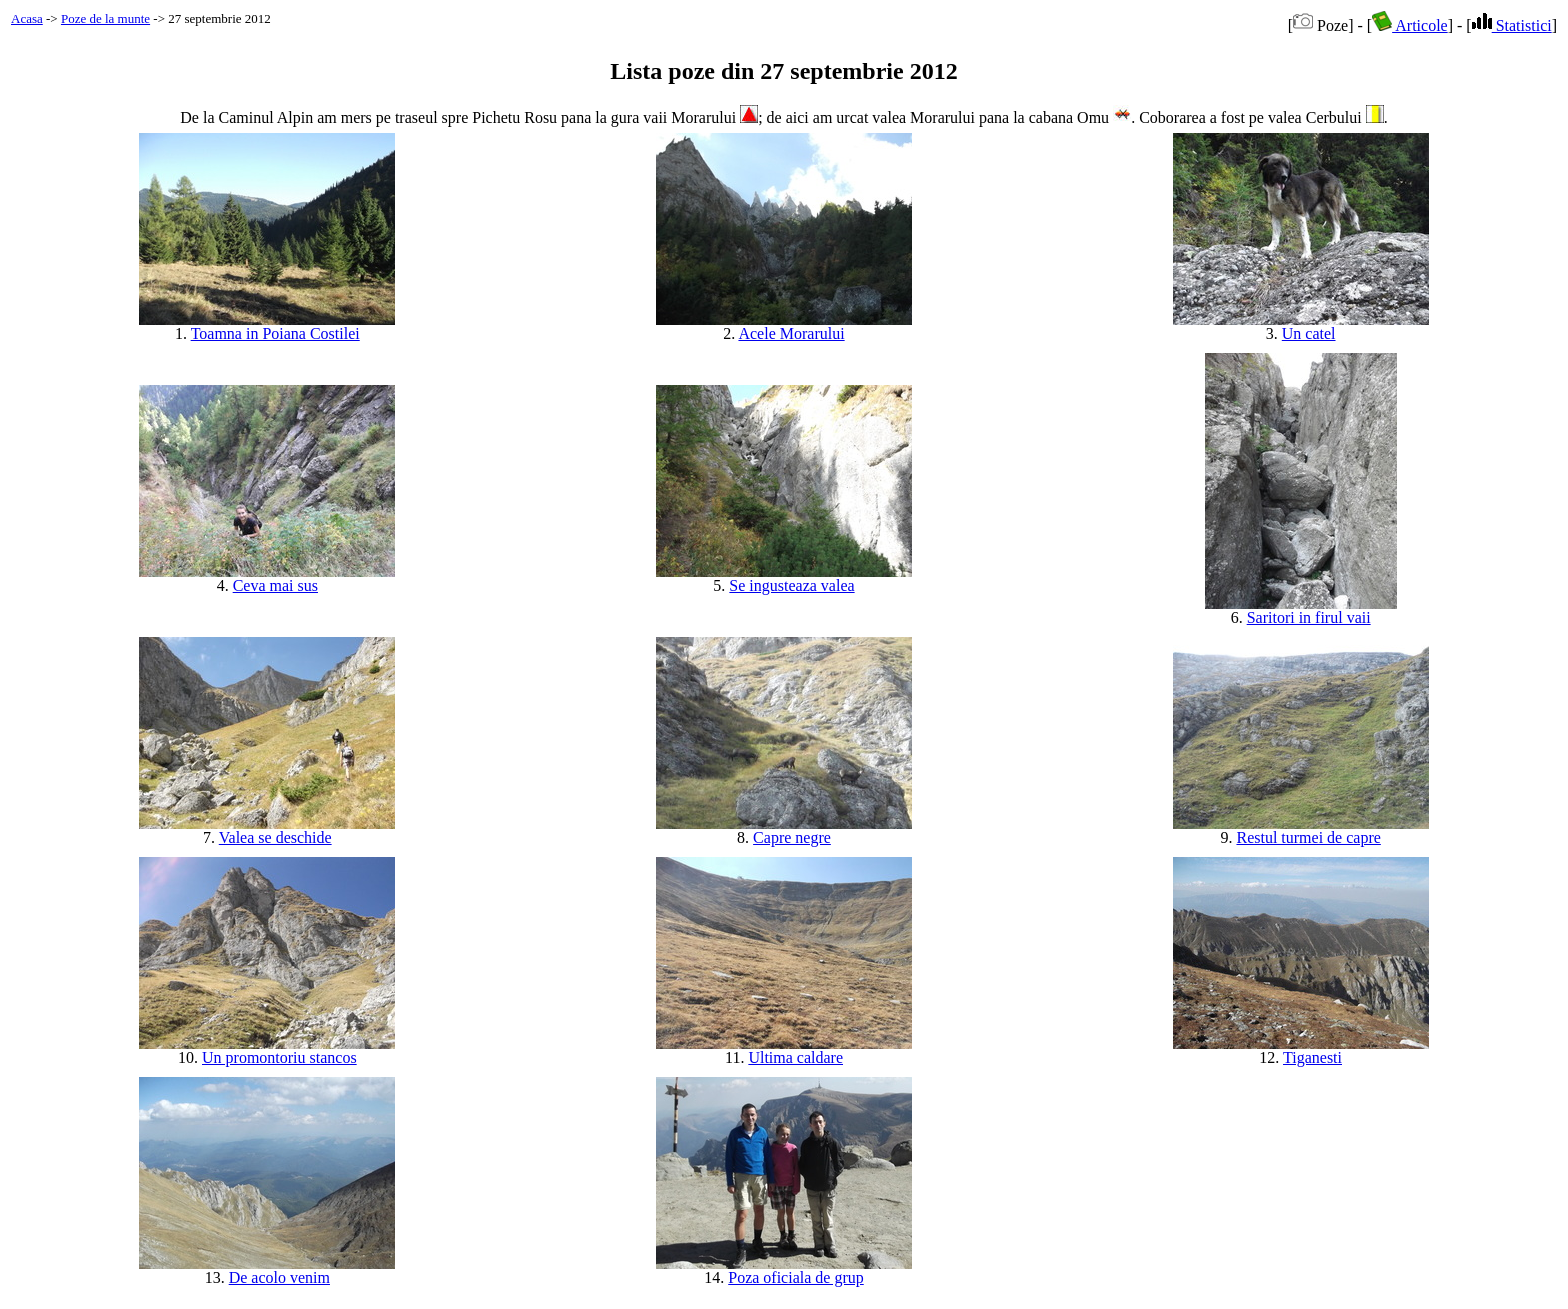  Describe the element at coordinates (279, 1057) in the screenshot. I see `Un promontoriu stancos` at that location.